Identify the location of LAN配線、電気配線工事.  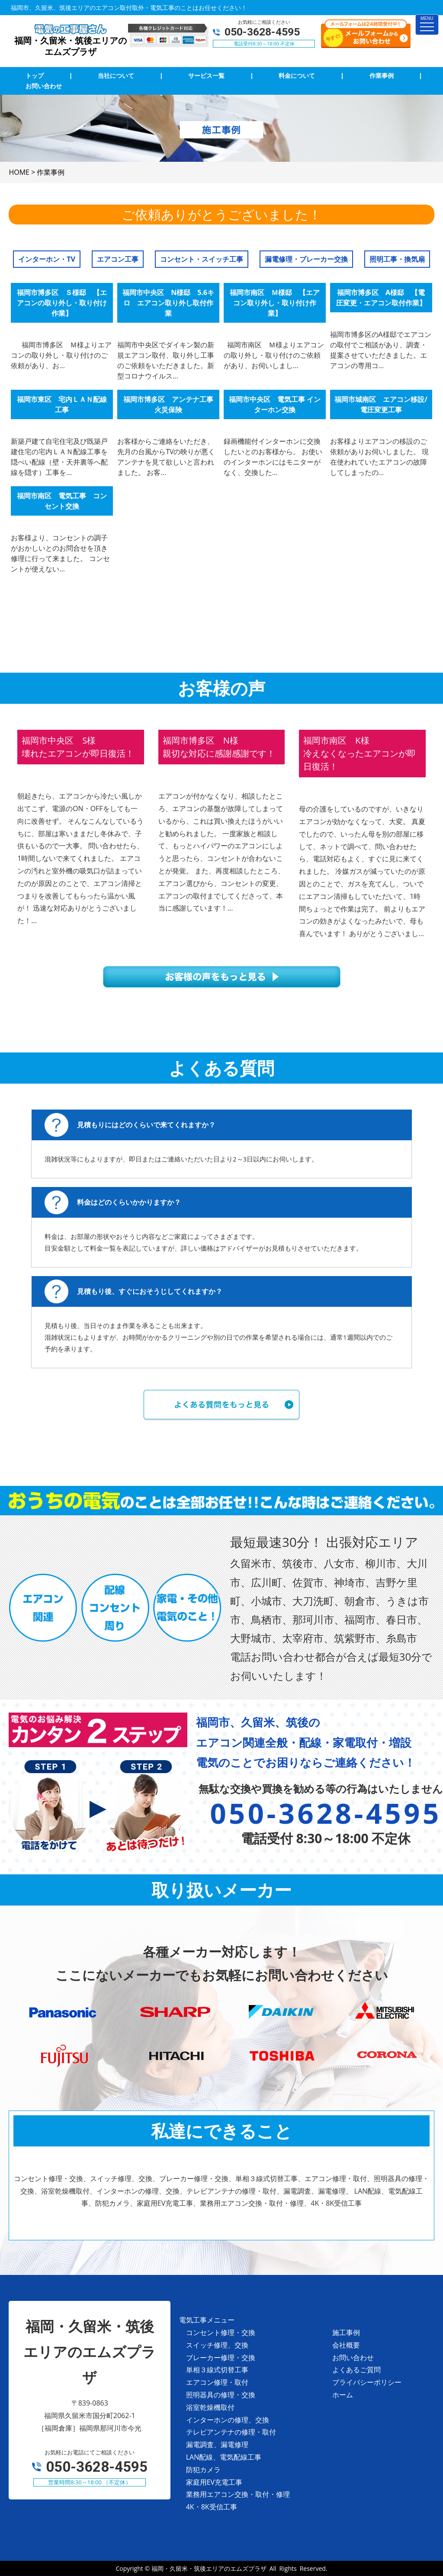
(224, 2457).